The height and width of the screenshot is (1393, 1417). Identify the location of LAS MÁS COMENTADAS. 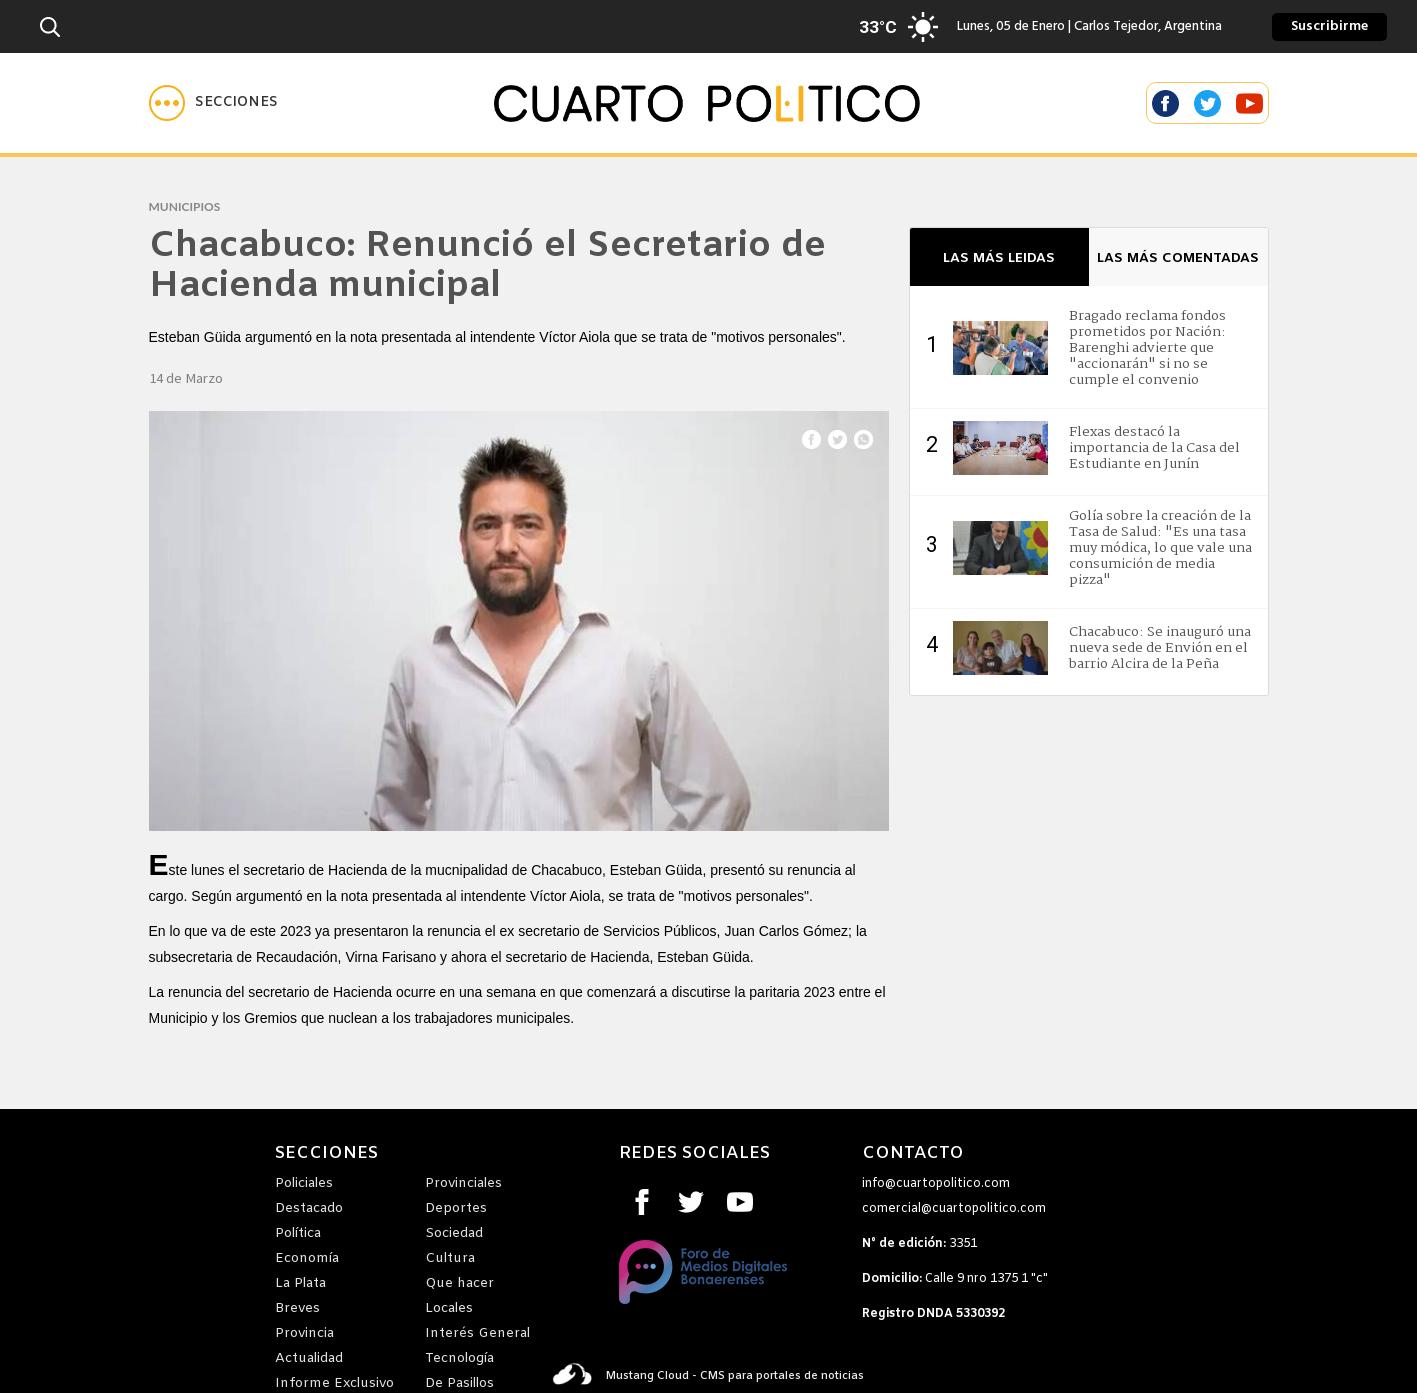
(1178, 258).